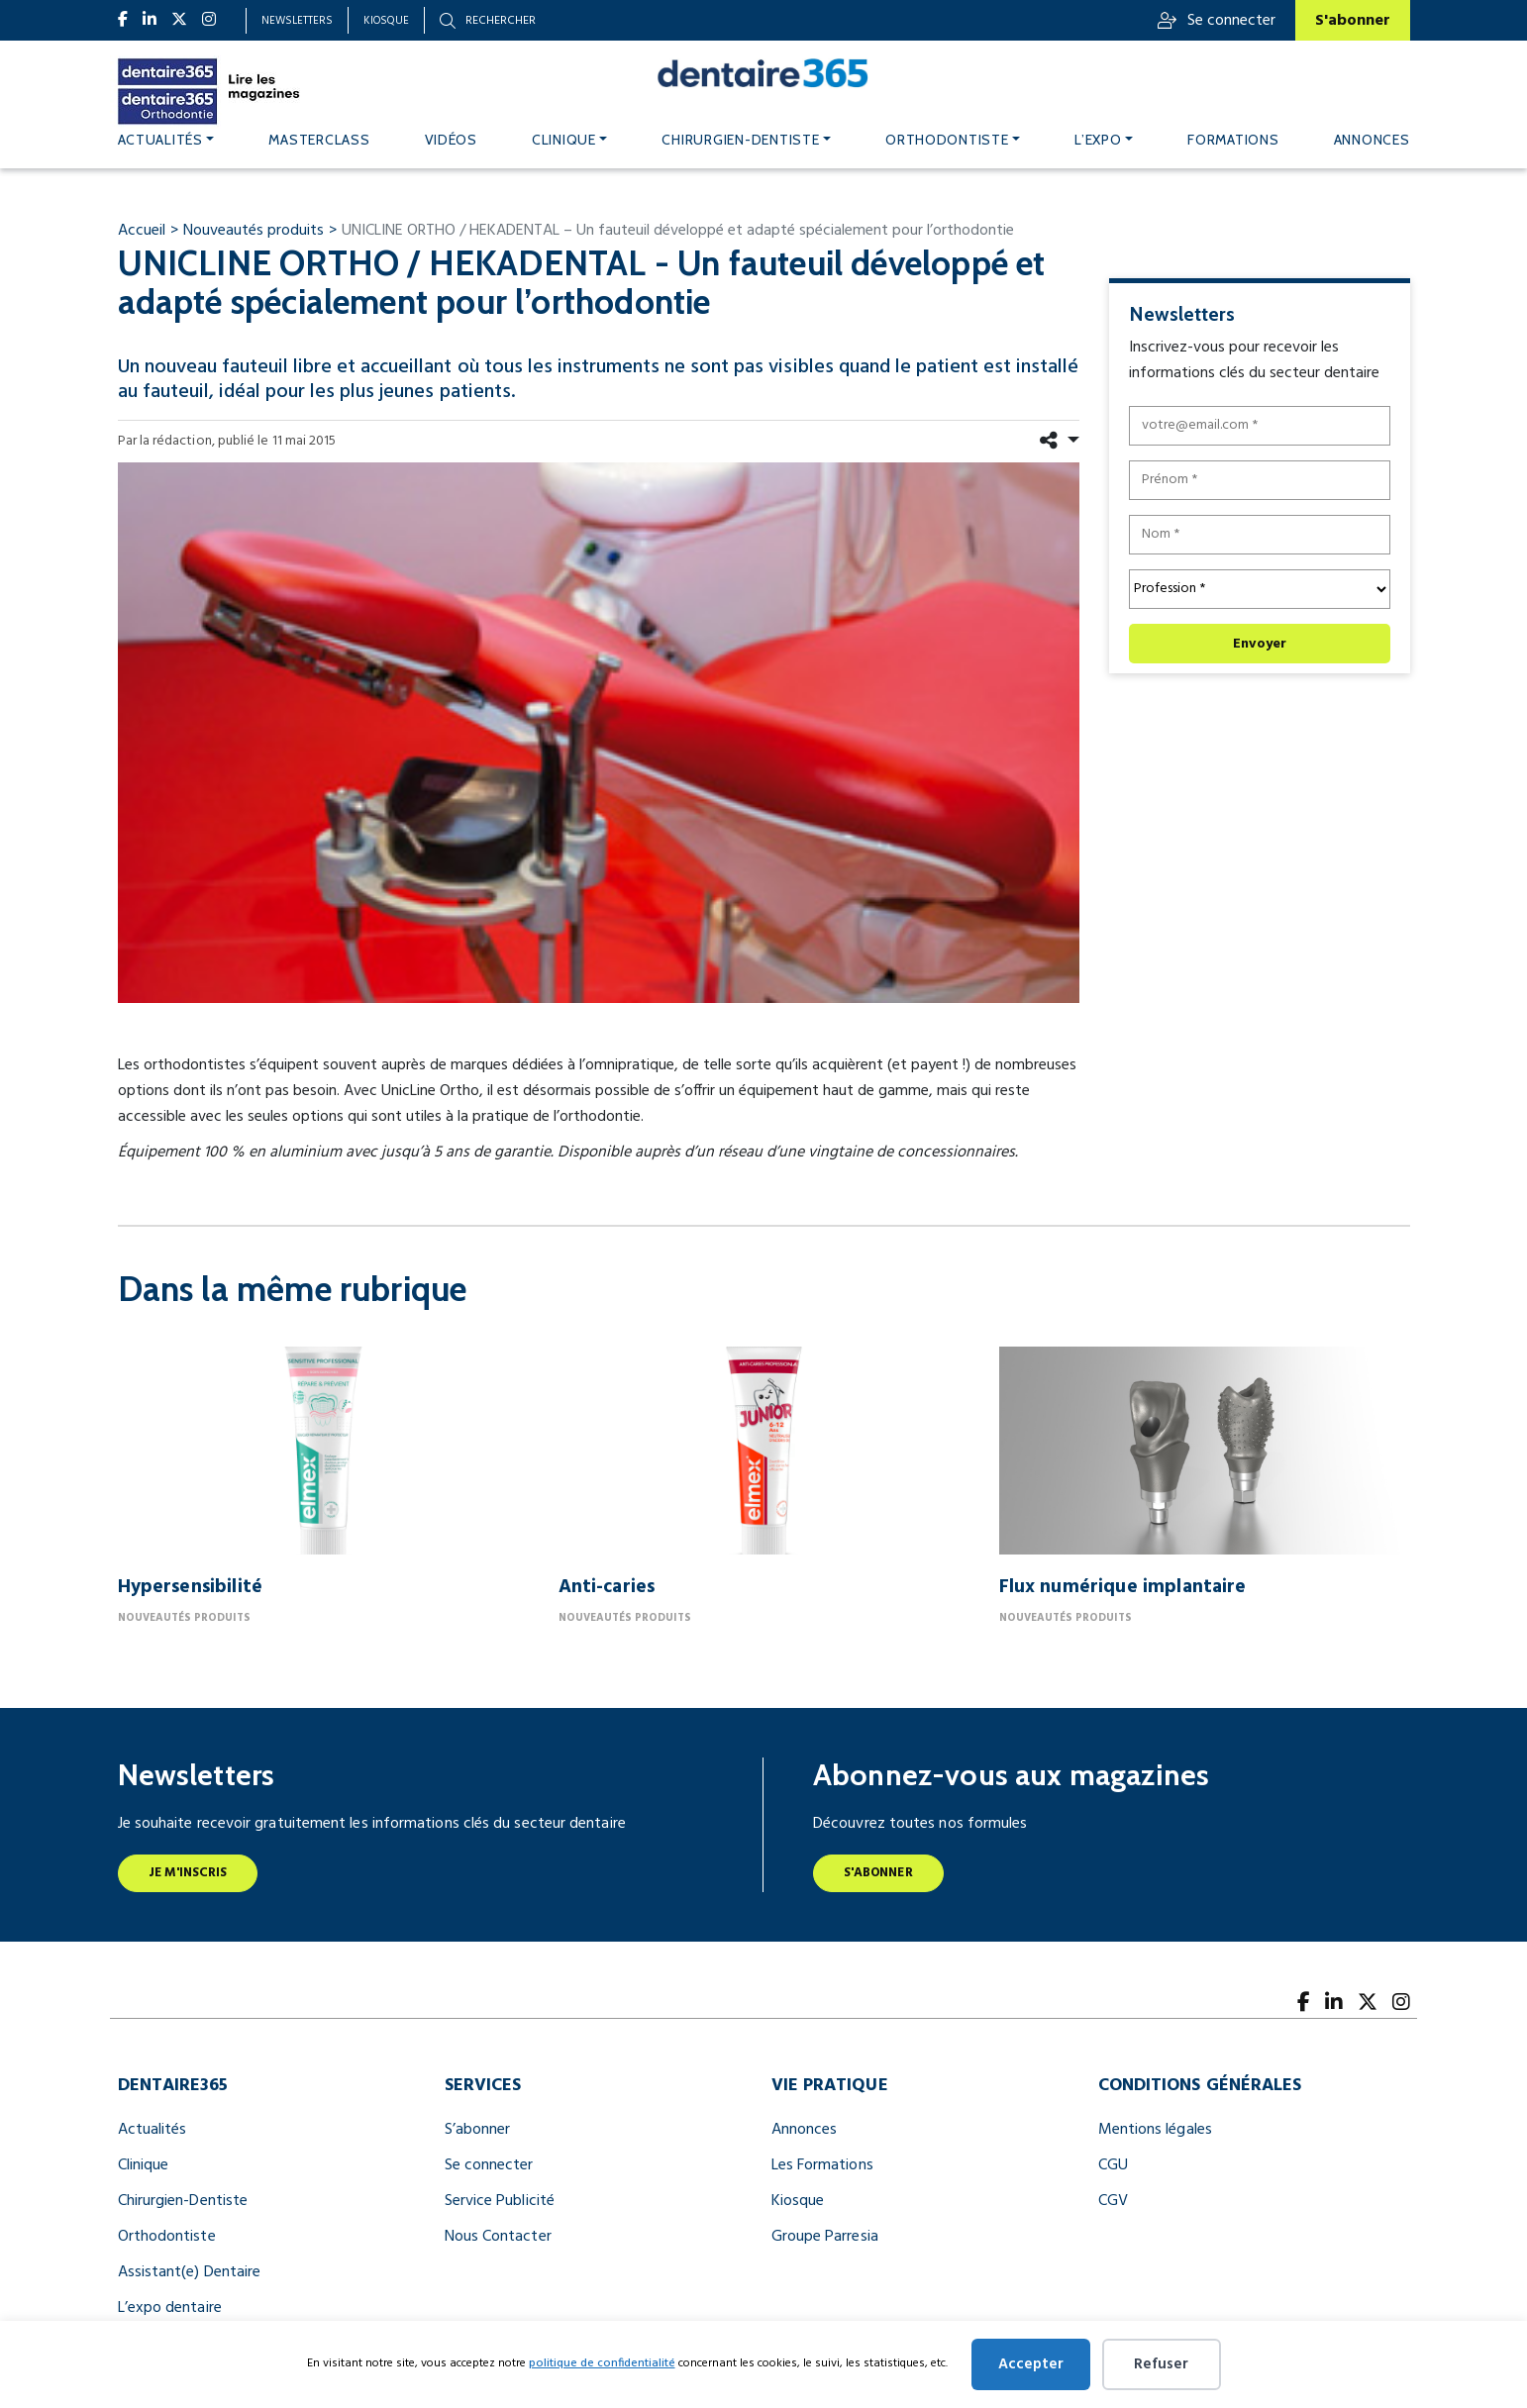  What do you see at coordinates (183, 2201) in the screenshot?
I see `Chirurgien-Dentiste` at bounding box center [183, 2201].